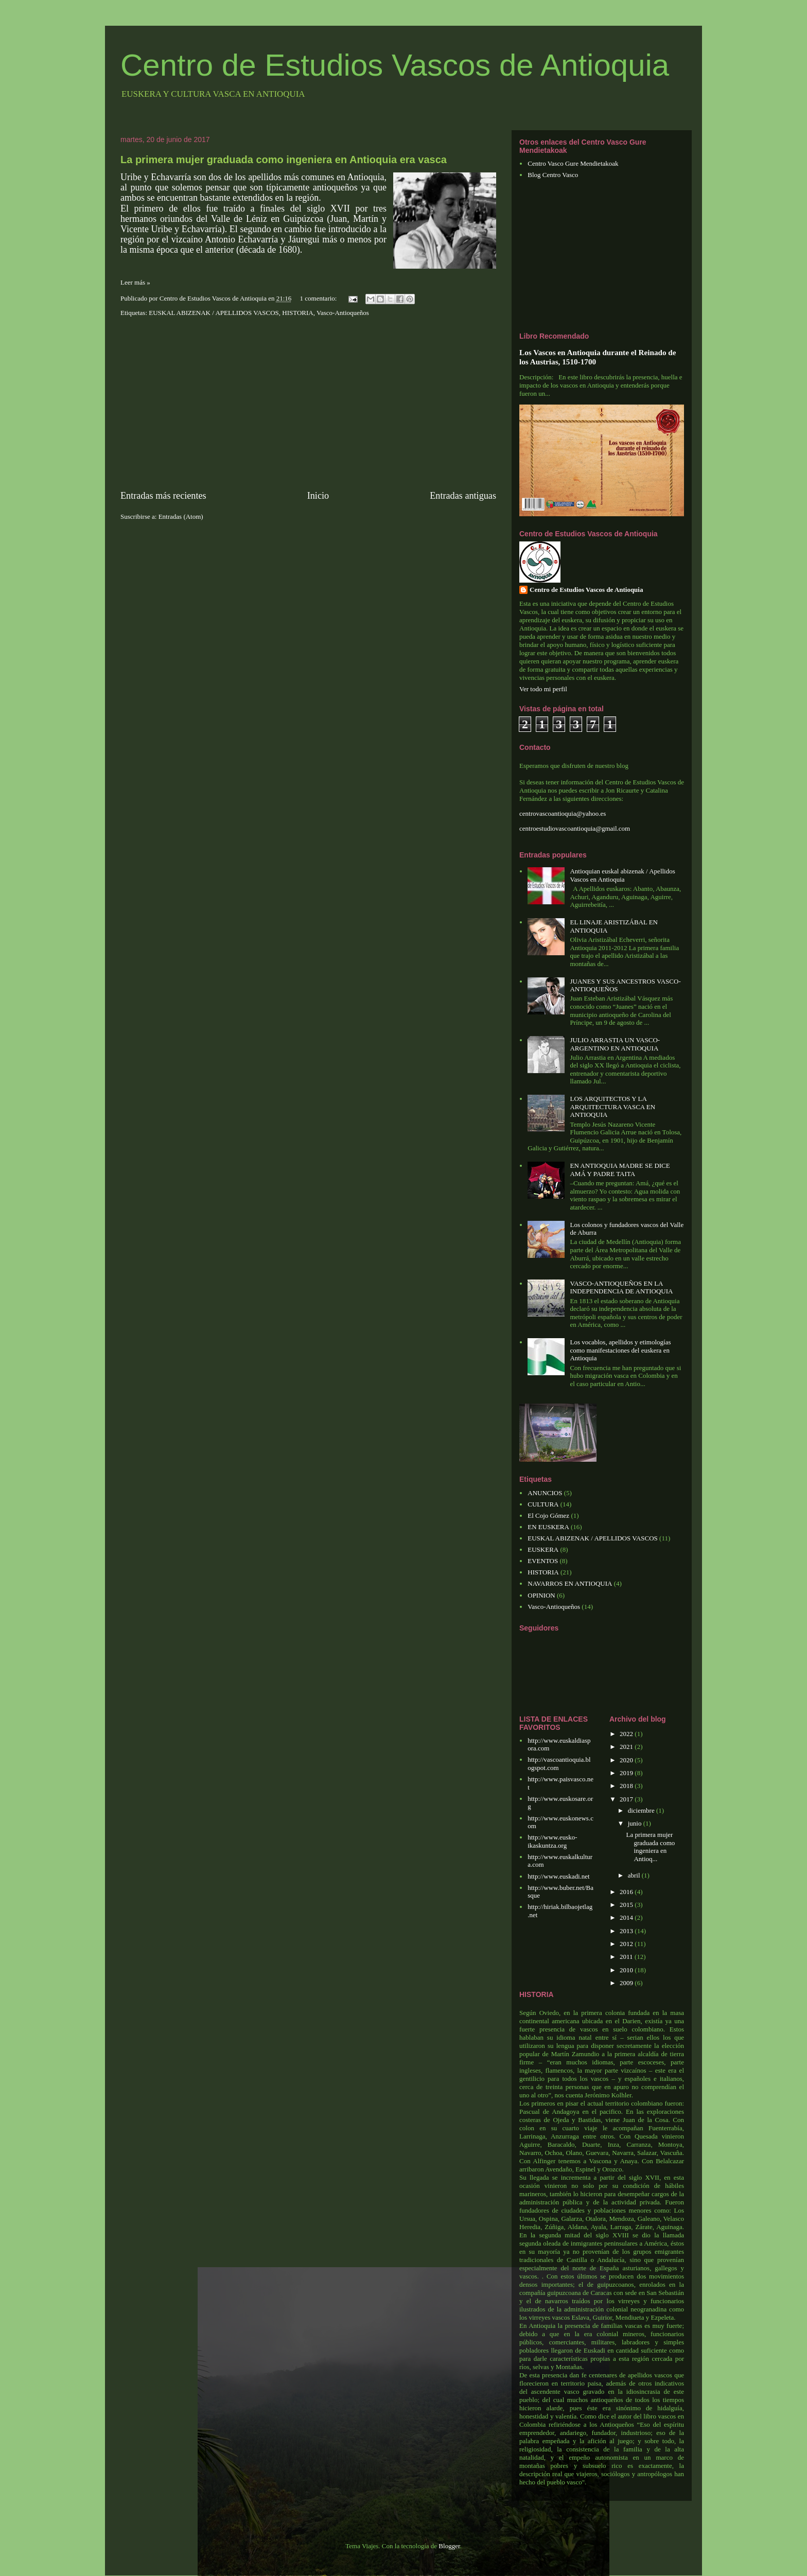  What do you see at coordinates (553, 175) in the screenshot?
I see `Blog Centro Vasco` at bounding box center [553, 175].